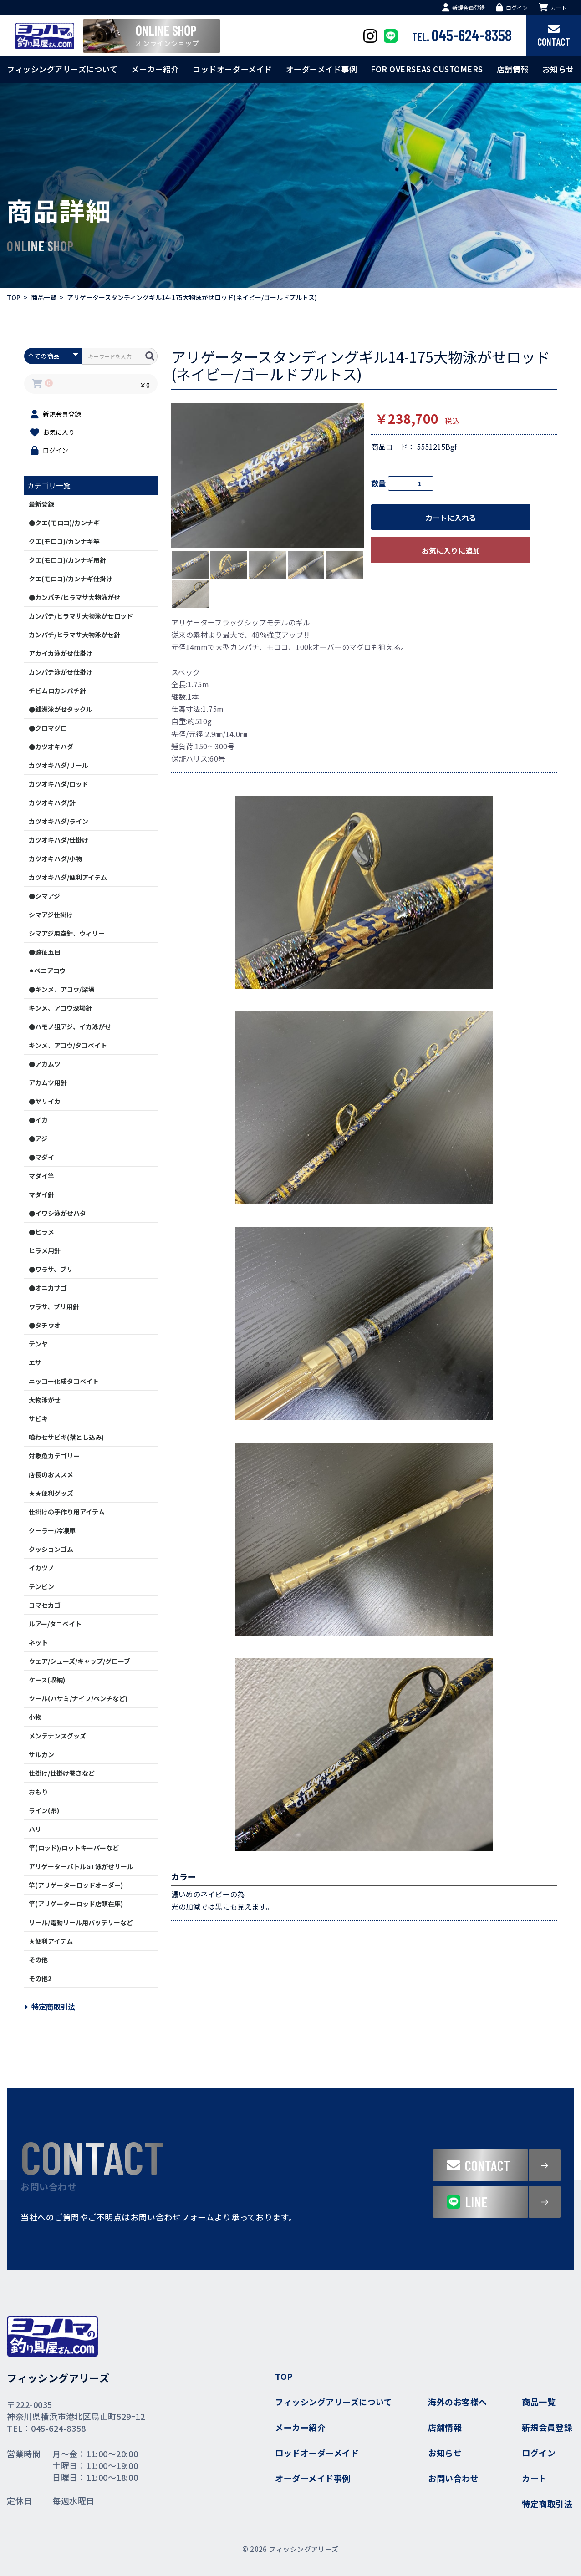 This screenshot has width=581, height=2576. What do you see at coordinates (54, 1306) in the screenshot?
I see `ワラサ、ブリ用針` at bounding box center [54, 1306].